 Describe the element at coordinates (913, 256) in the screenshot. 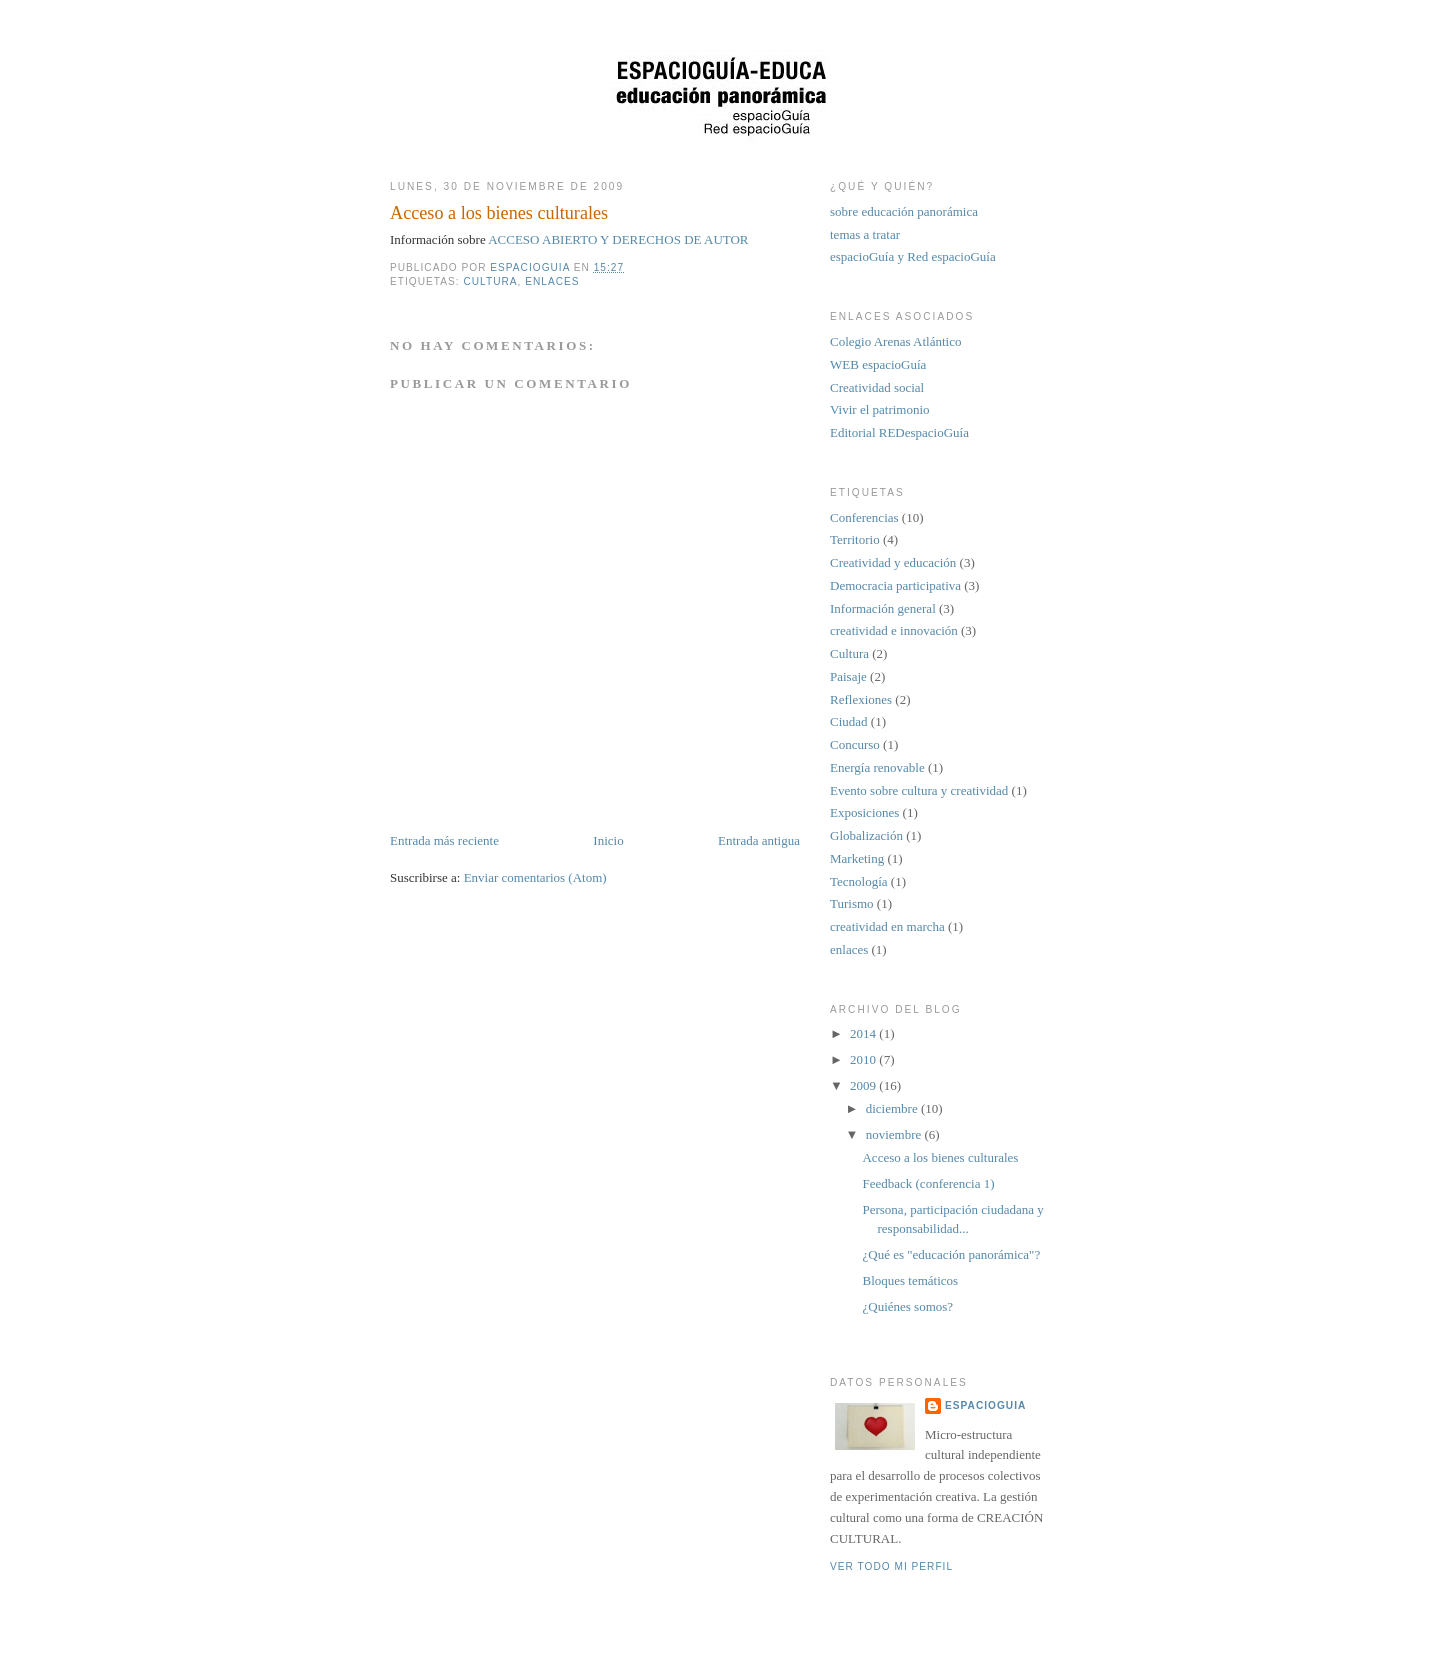

I see `espacioGuía y Red espacioGuía` at that location.